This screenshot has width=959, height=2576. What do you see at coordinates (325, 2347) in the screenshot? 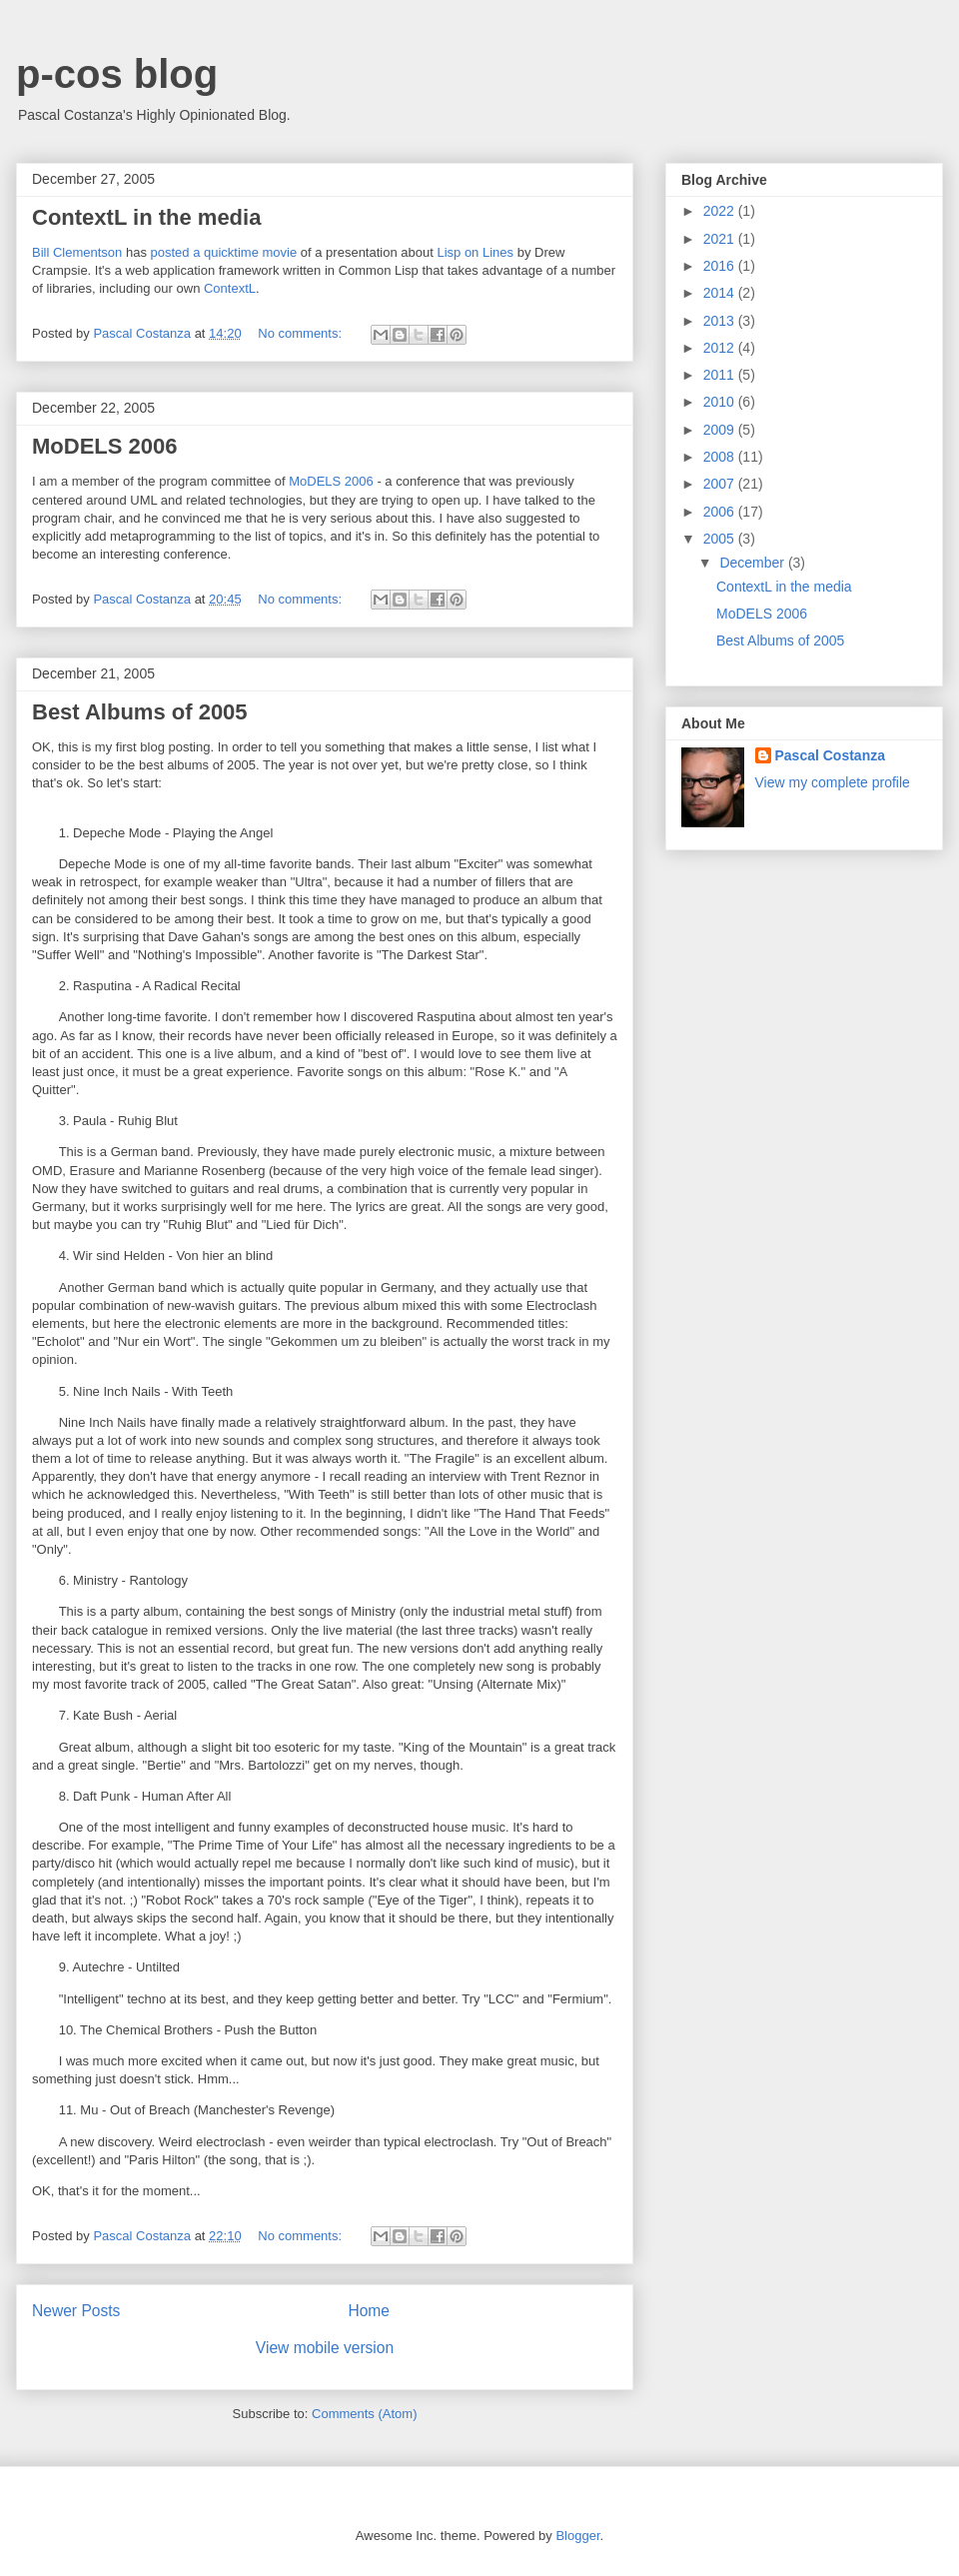
I see `View mobile version` at bounding box center [325, 2347].